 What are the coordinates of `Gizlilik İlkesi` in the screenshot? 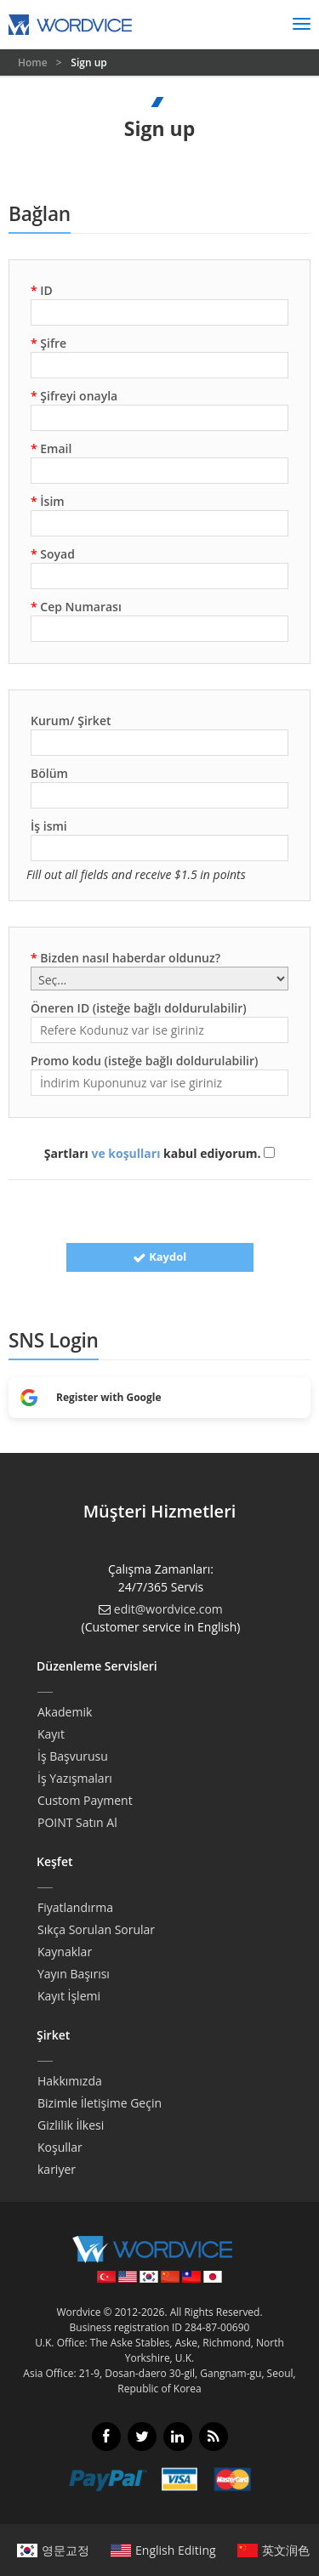 It's located at (70, 2125).